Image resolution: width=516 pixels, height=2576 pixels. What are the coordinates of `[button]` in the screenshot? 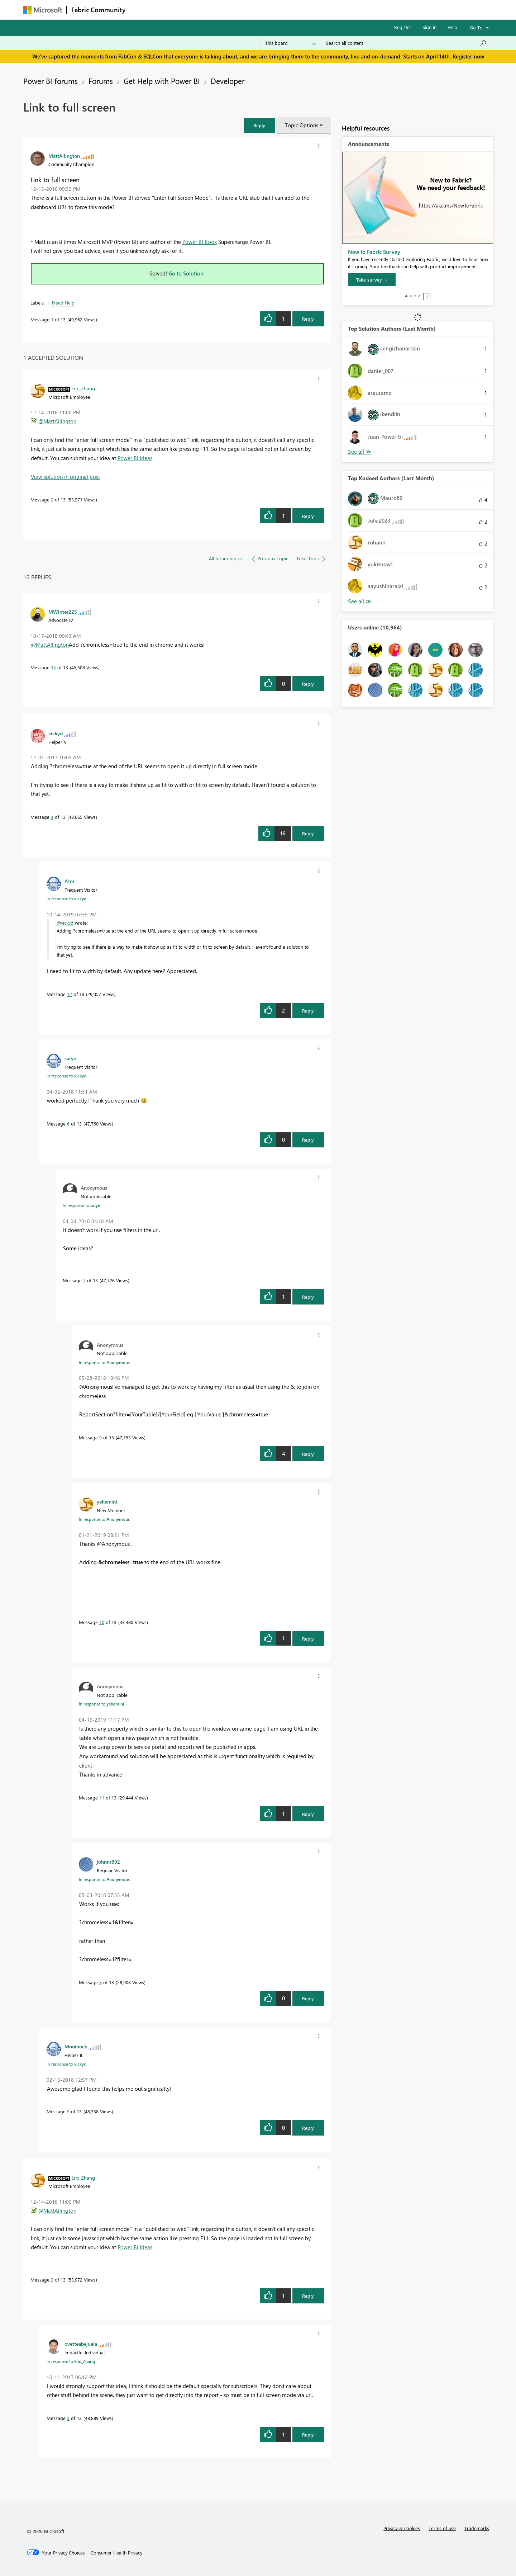 It's located at (259, 125).